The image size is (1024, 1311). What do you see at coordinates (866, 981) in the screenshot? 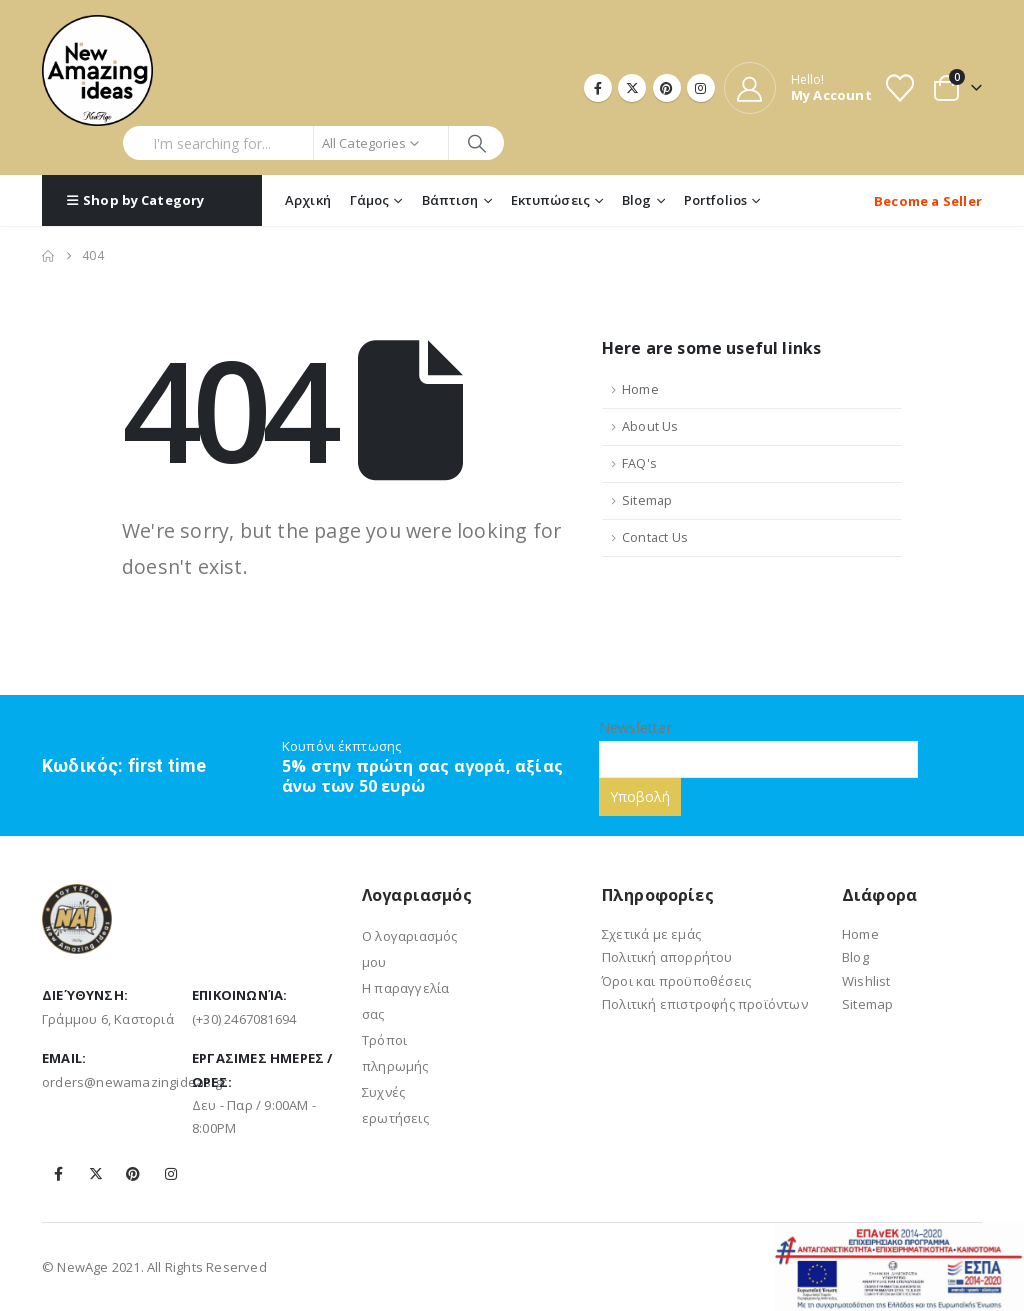
I see `Wishlist` at bounding box center [866, 981].